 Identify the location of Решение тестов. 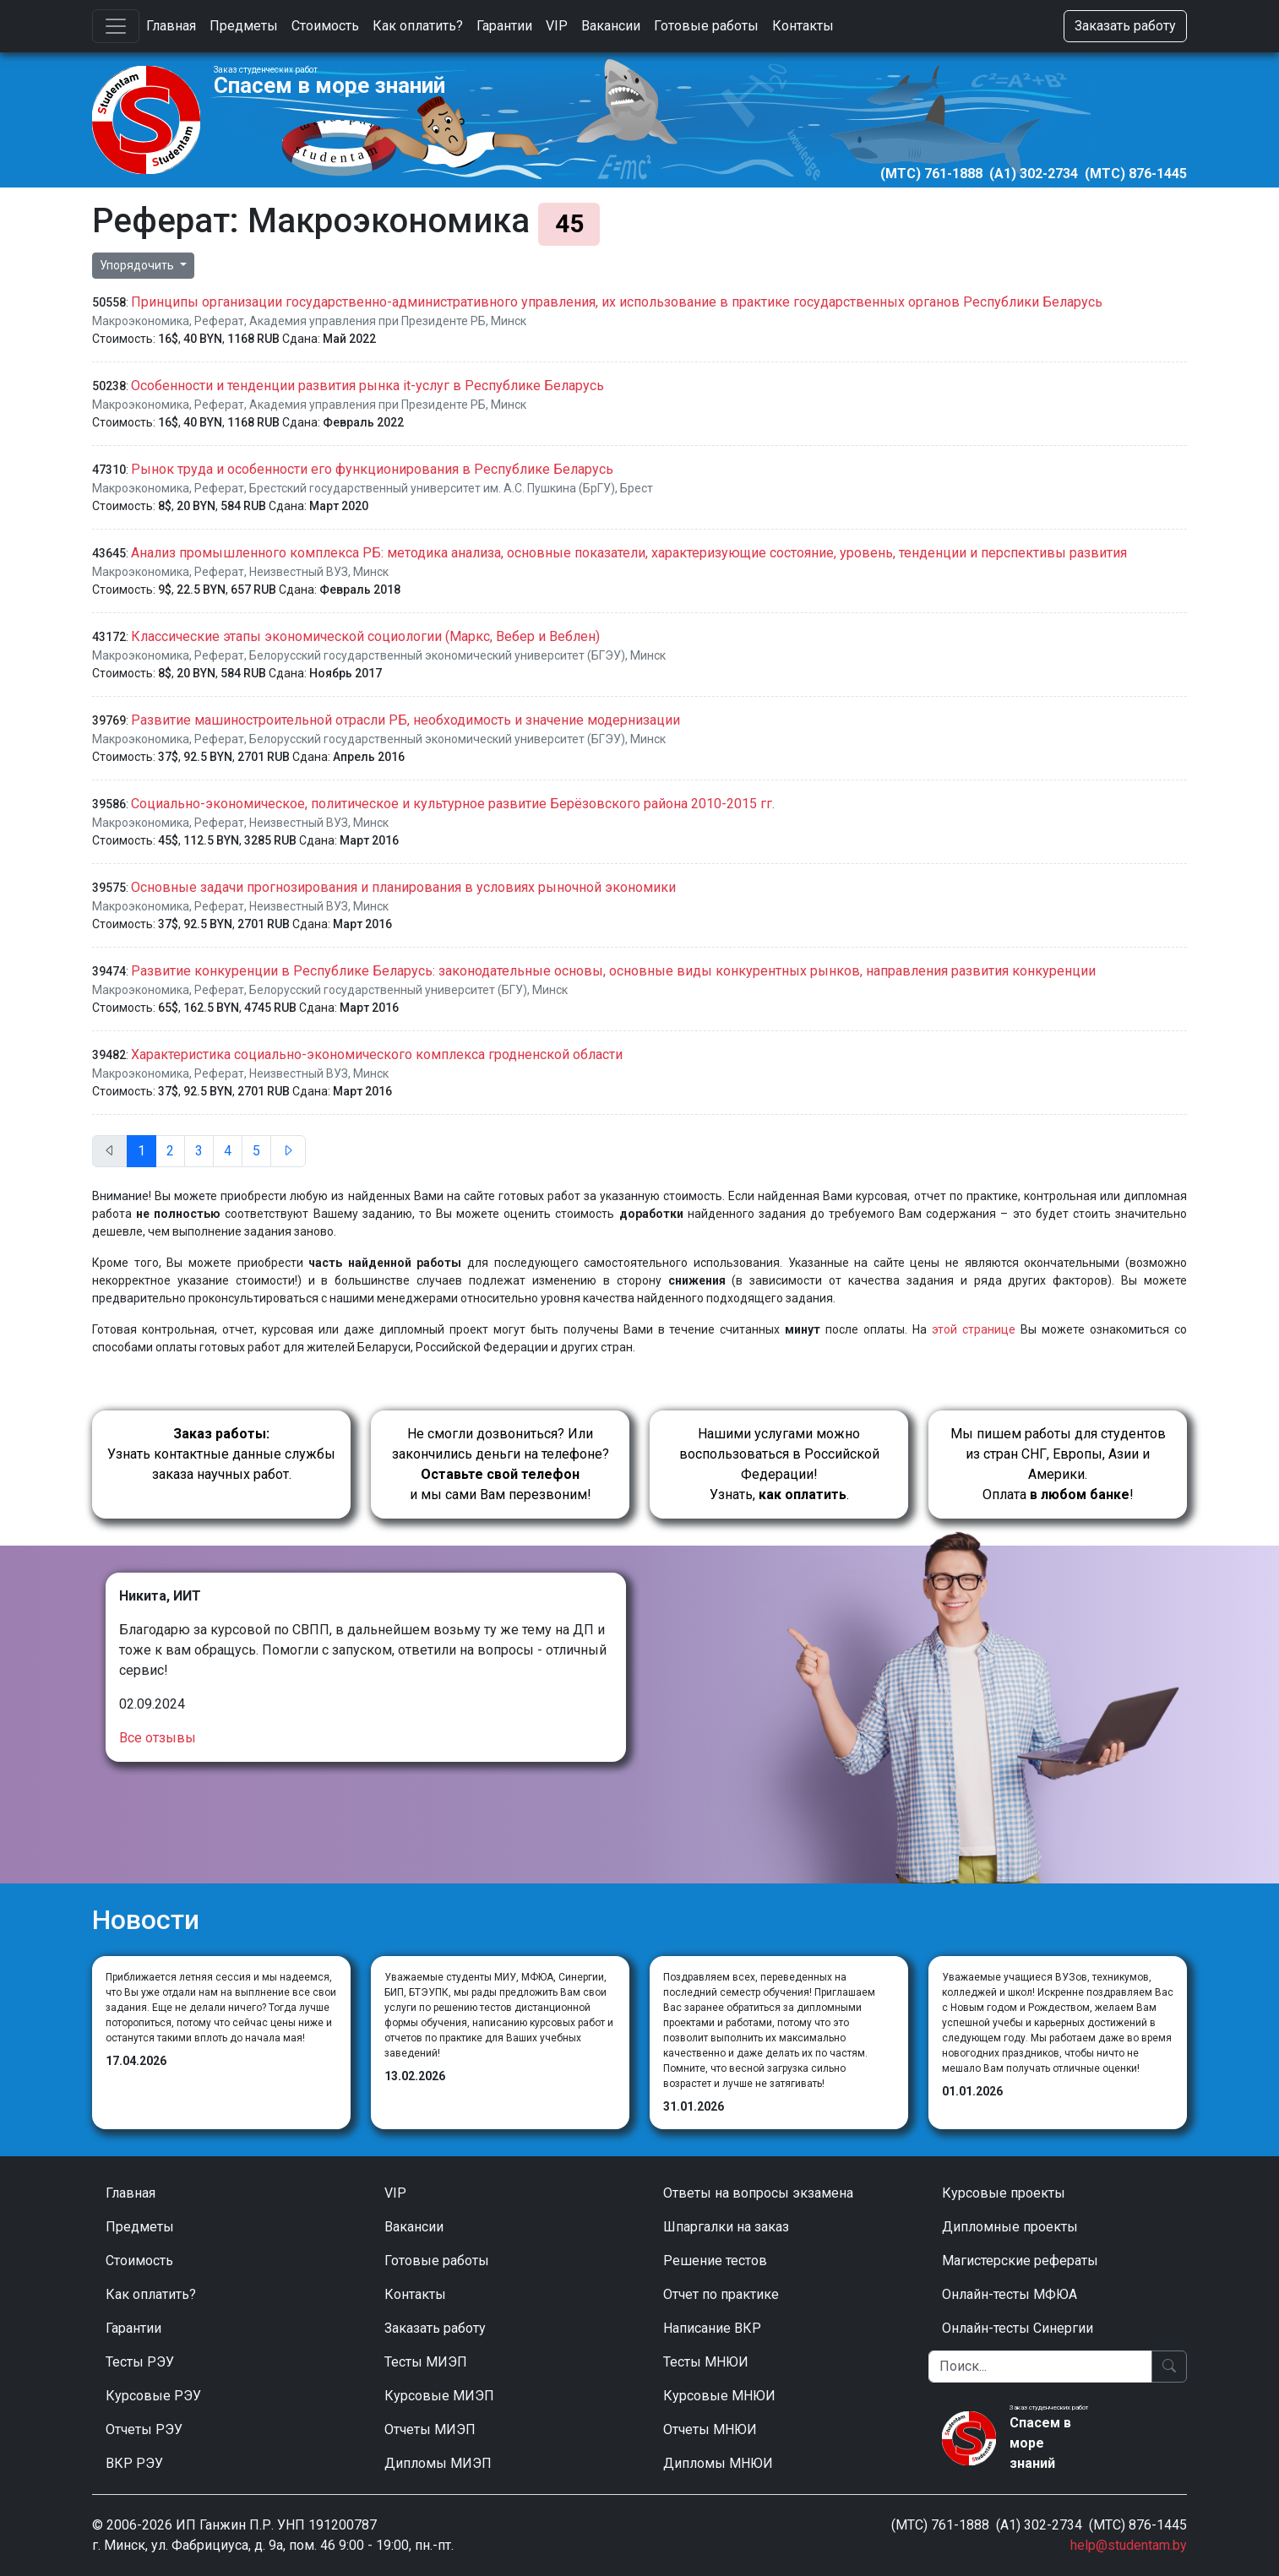
(715, 2261).